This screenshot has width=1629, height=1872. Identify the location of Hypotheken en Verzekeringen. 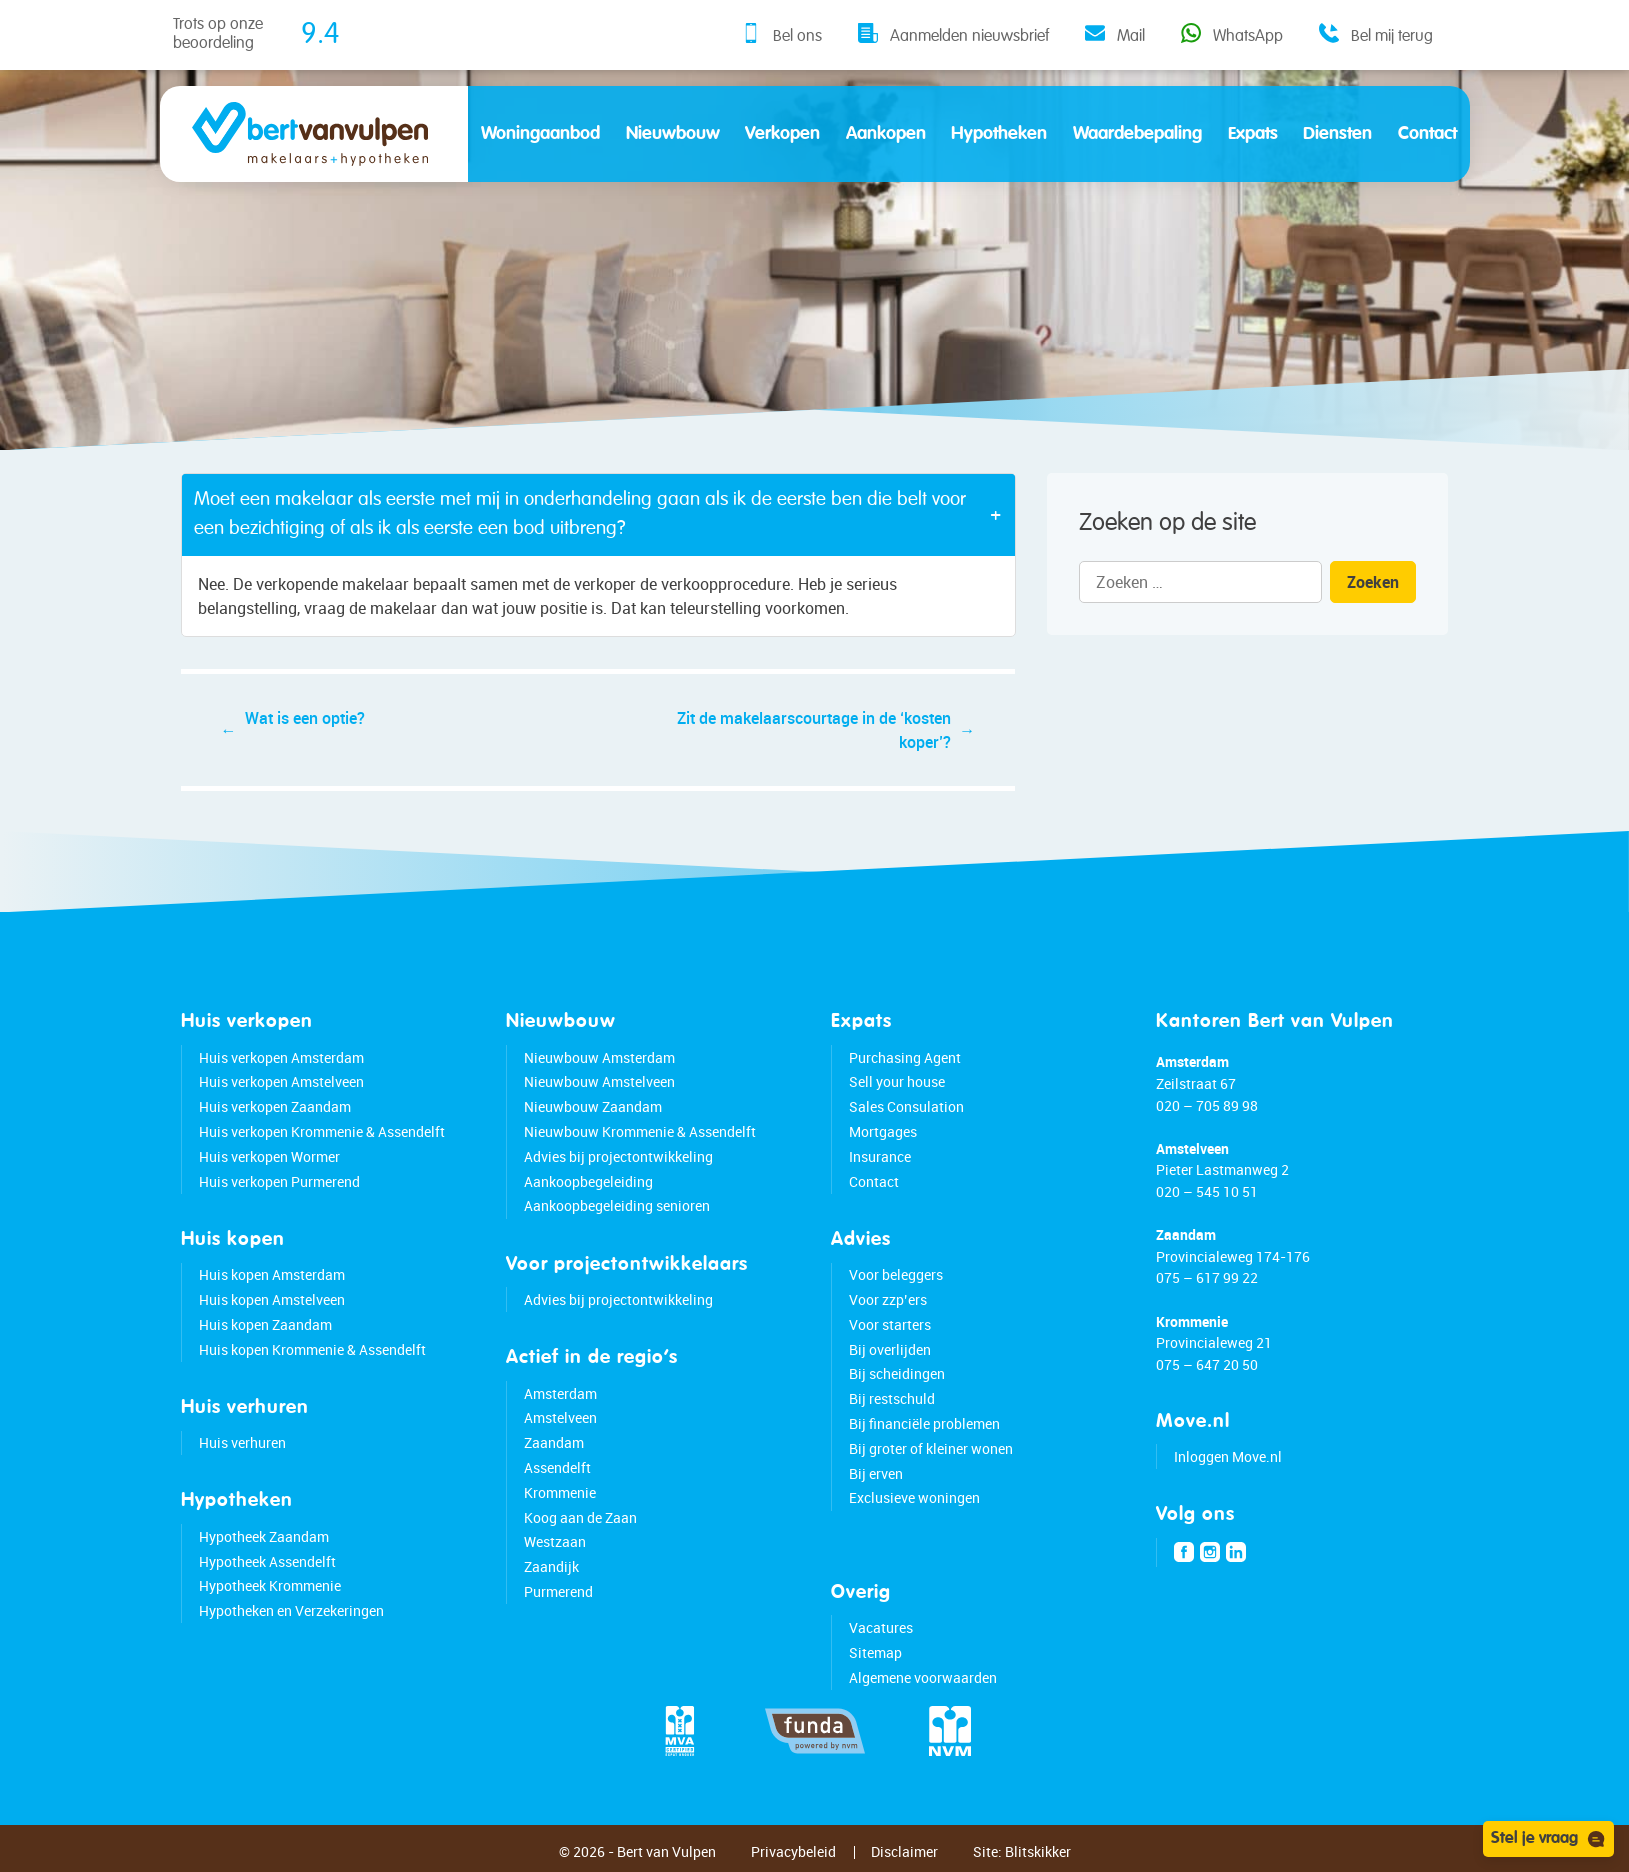
(291, 1610).